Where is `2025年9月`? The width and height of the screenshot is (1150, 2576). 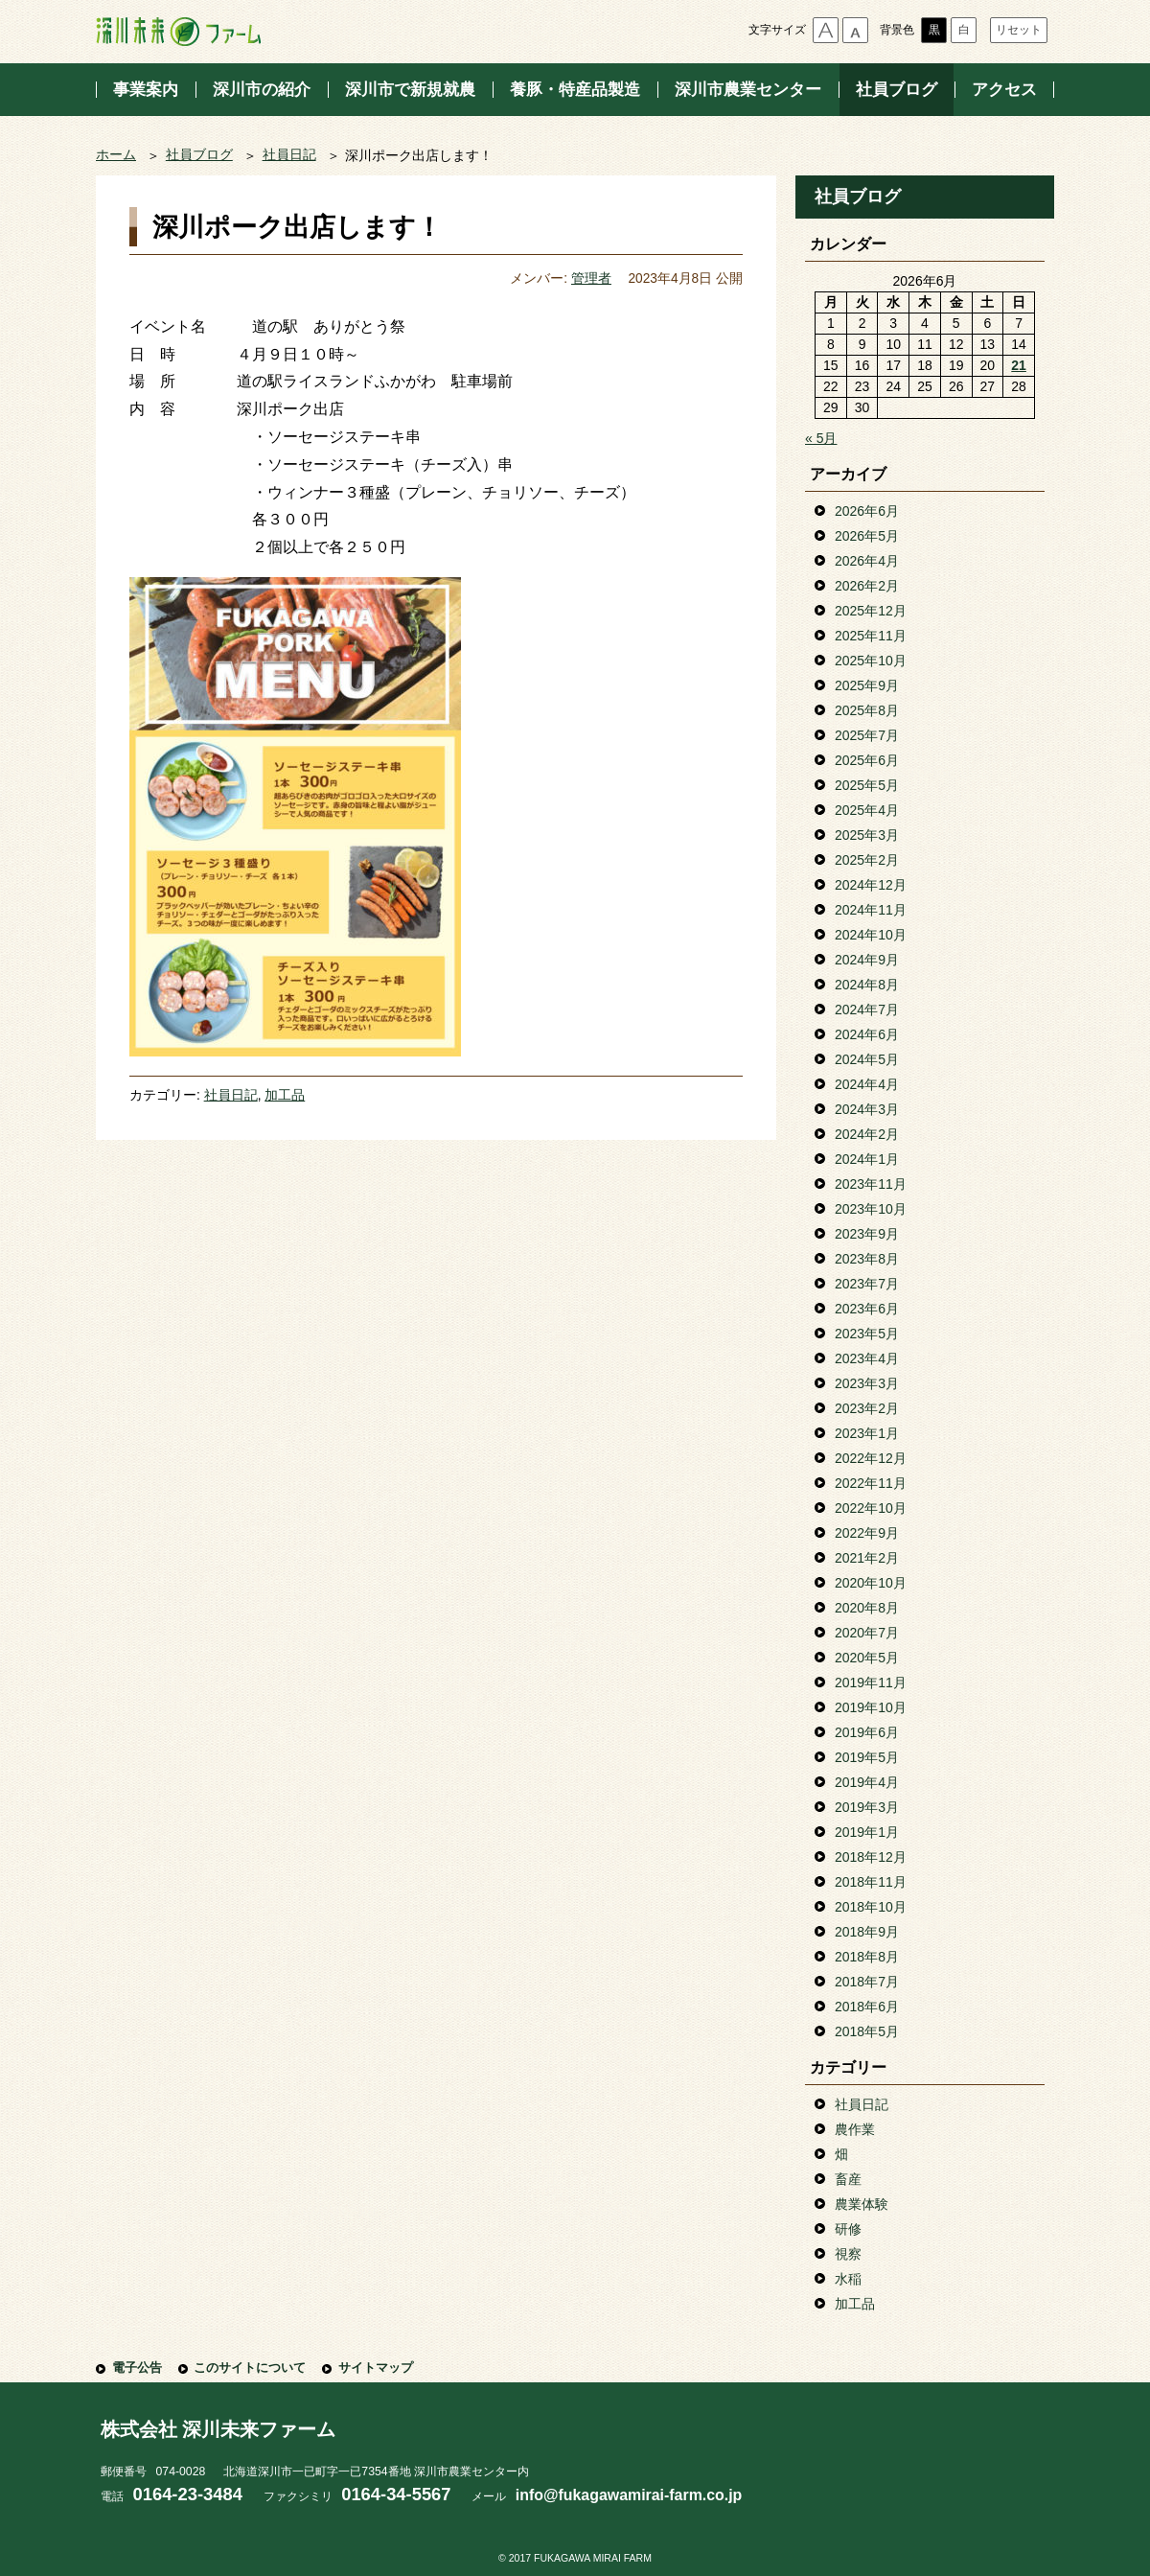
2025年9月 is located at coordinates (867, 685).